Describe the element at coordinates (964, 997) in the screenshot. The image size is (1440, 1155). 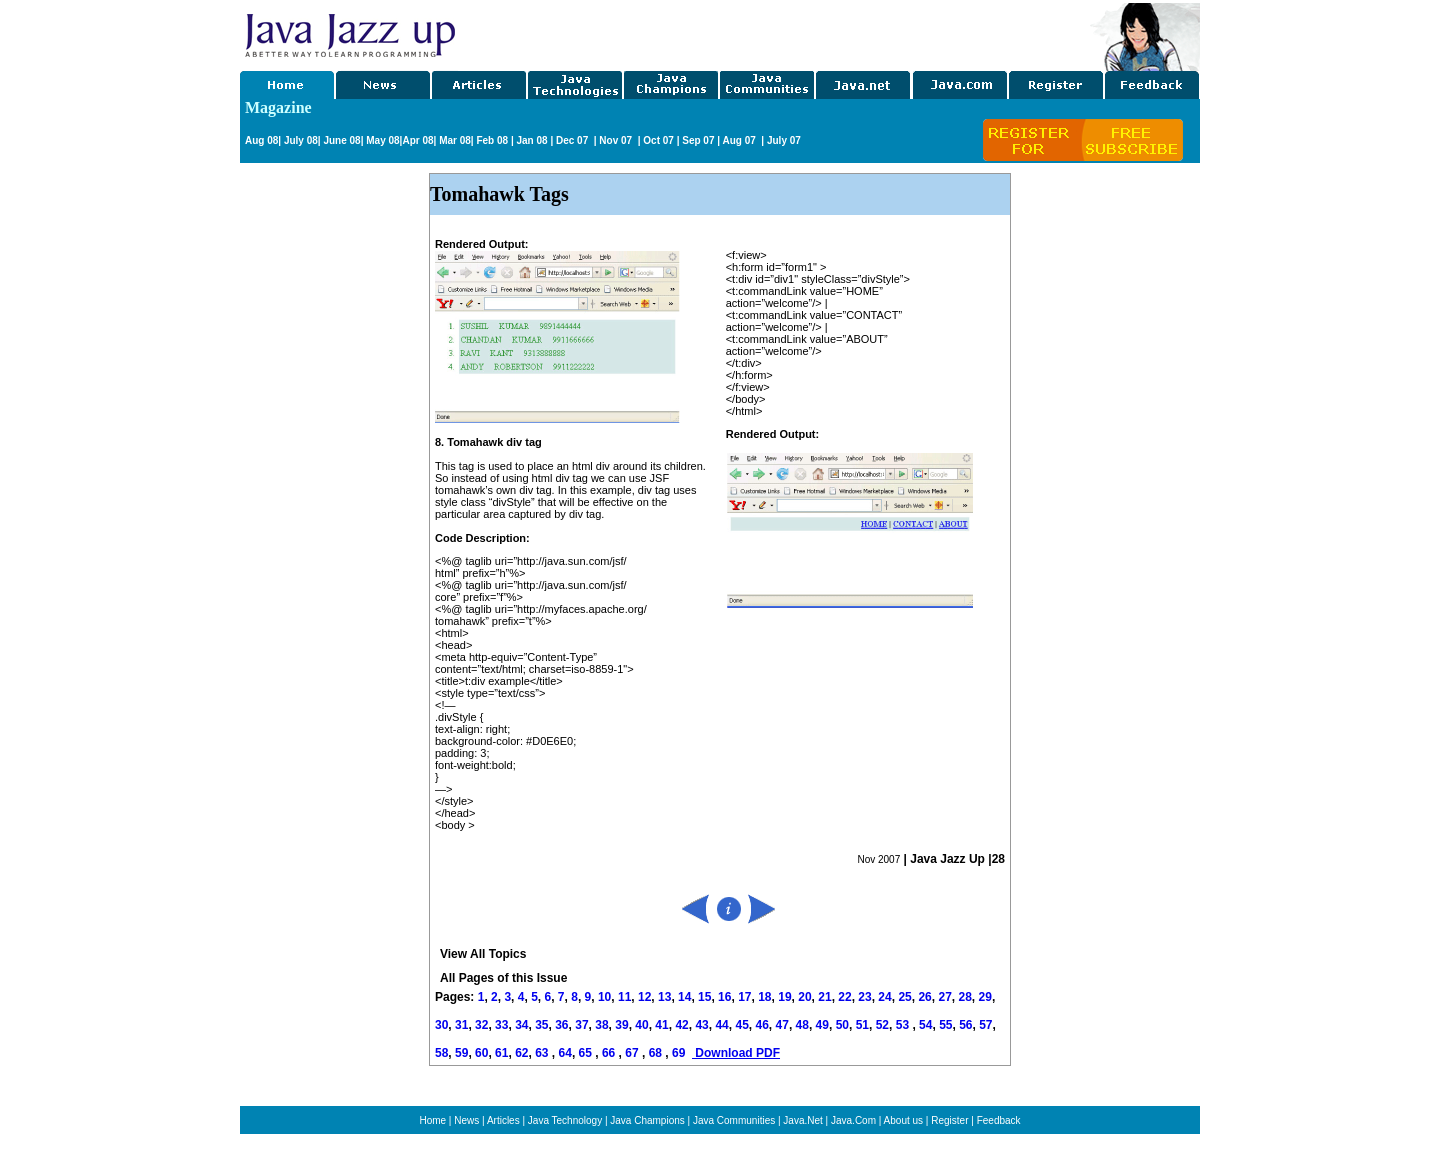
I see `28` at that location.